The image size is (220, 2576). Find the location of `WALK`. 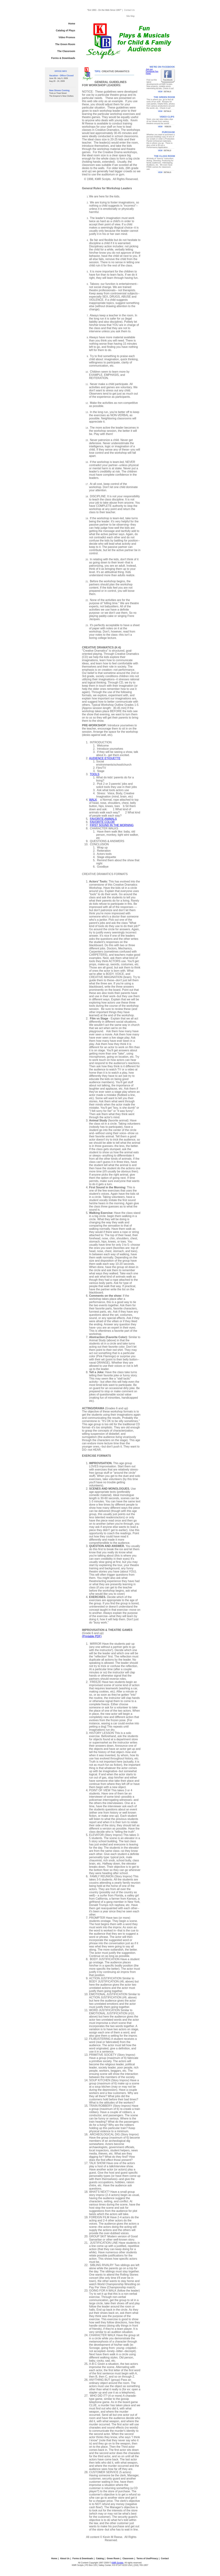

WALK is located at coordinates (93, 799).